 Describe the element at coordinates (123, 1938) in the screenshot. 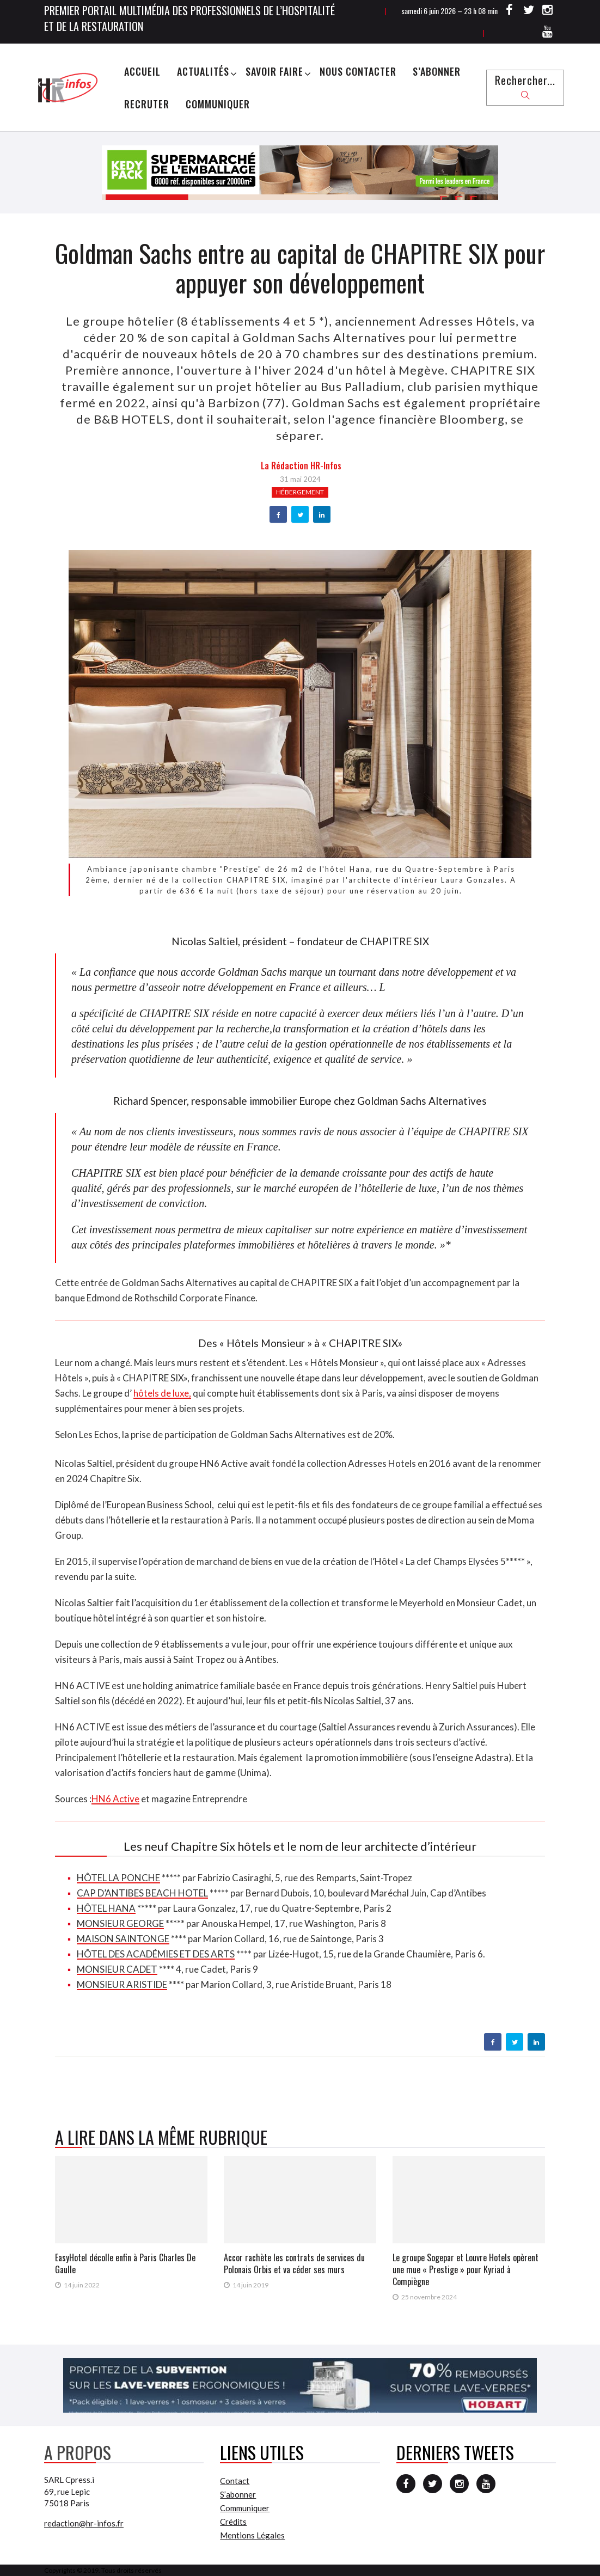

I see `MAISON SAINTONGE` at that location.